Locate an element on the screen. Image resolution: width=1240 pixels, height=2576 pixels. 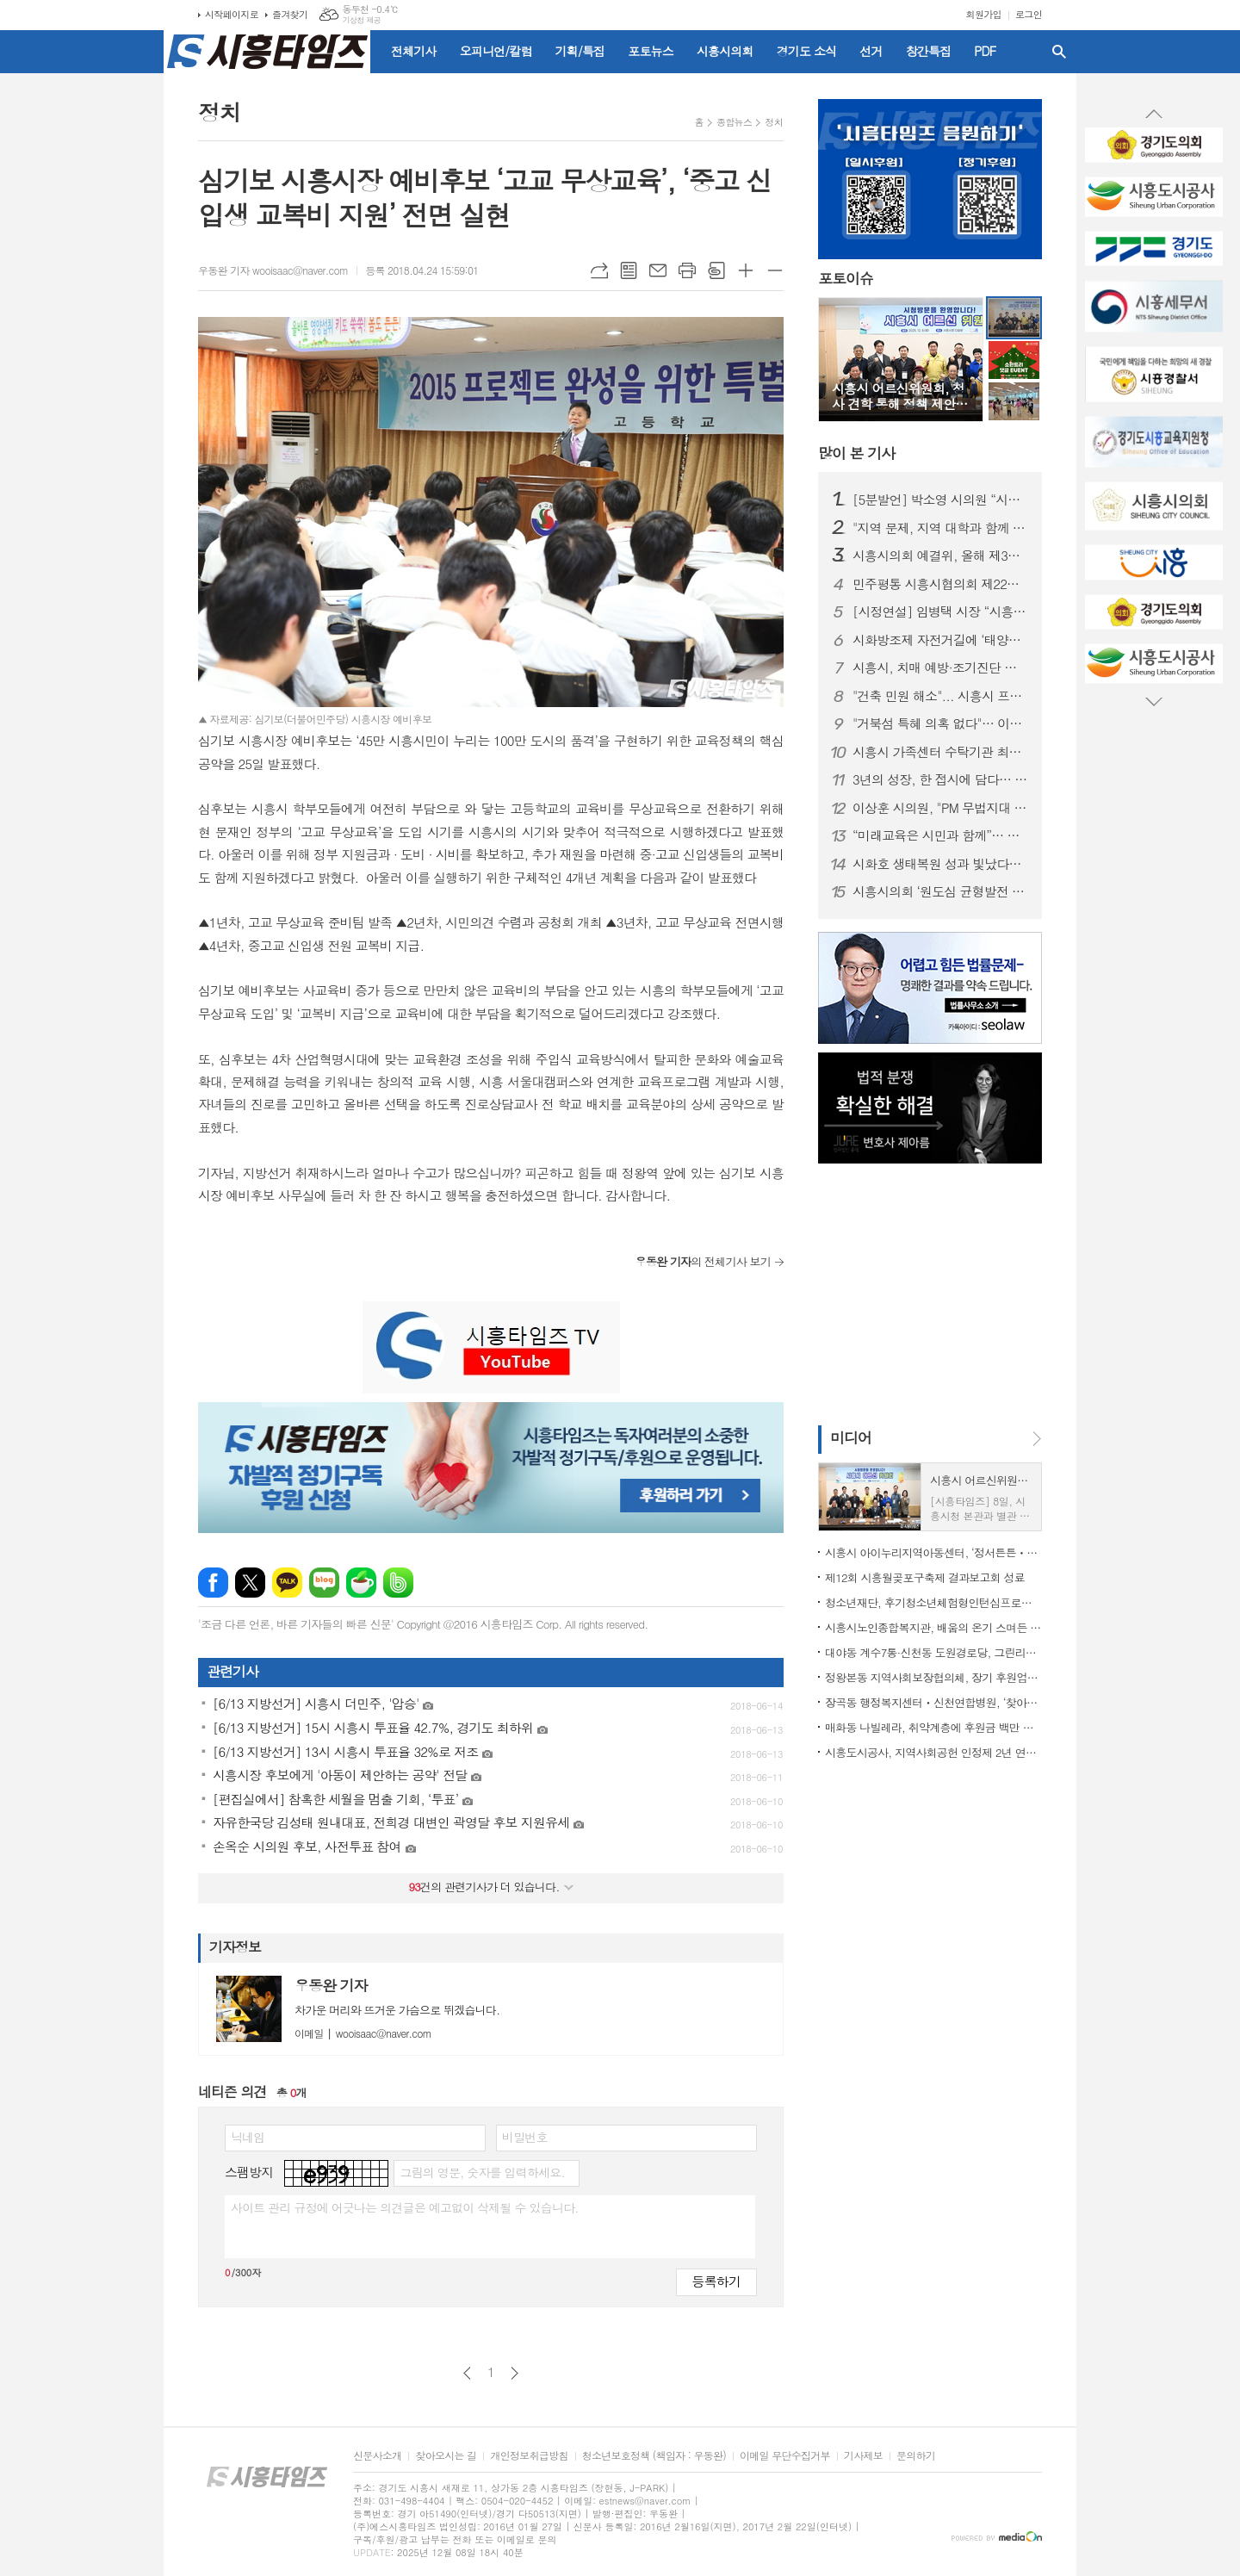
[시정연설] 임병택 시장 “시흥 미래 성장 본격 추진… 시민 행복이 최우선” is located at coordinates (940, 611).